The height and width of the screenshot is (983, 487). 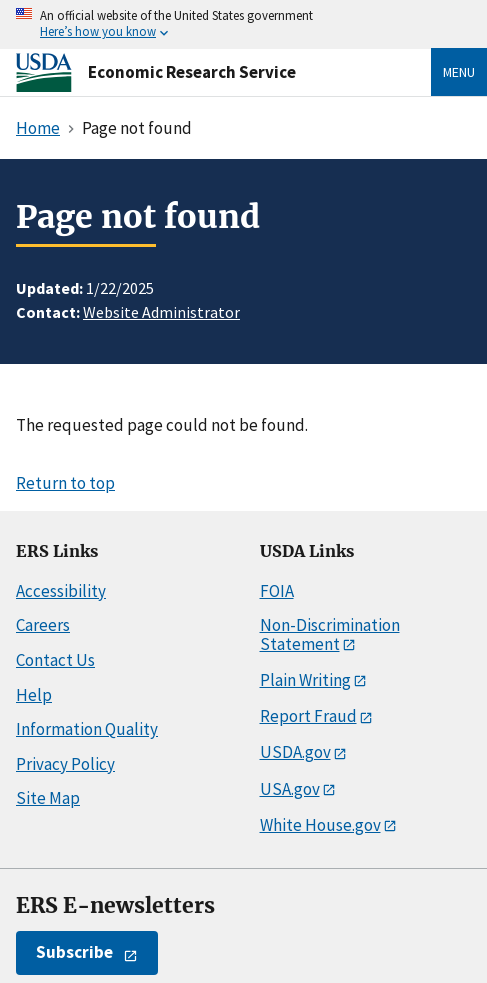 I want to click on Economic Research Service, so click(x=192, y=72).